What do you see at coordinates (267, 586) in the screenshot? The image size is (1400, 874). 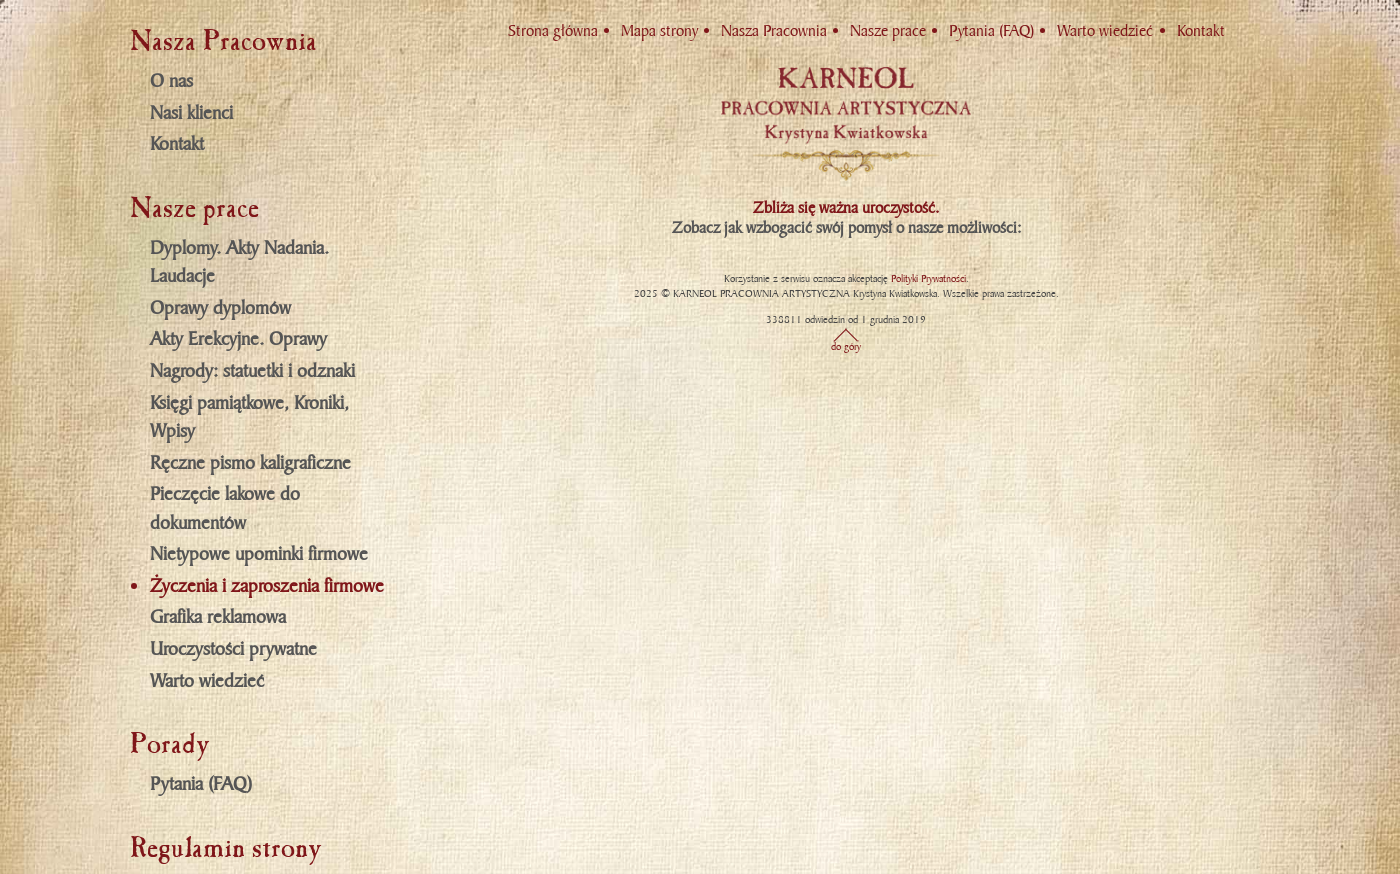 I see `Życzenia i zaproszenia firmowe` at bounding box center [267, 586].